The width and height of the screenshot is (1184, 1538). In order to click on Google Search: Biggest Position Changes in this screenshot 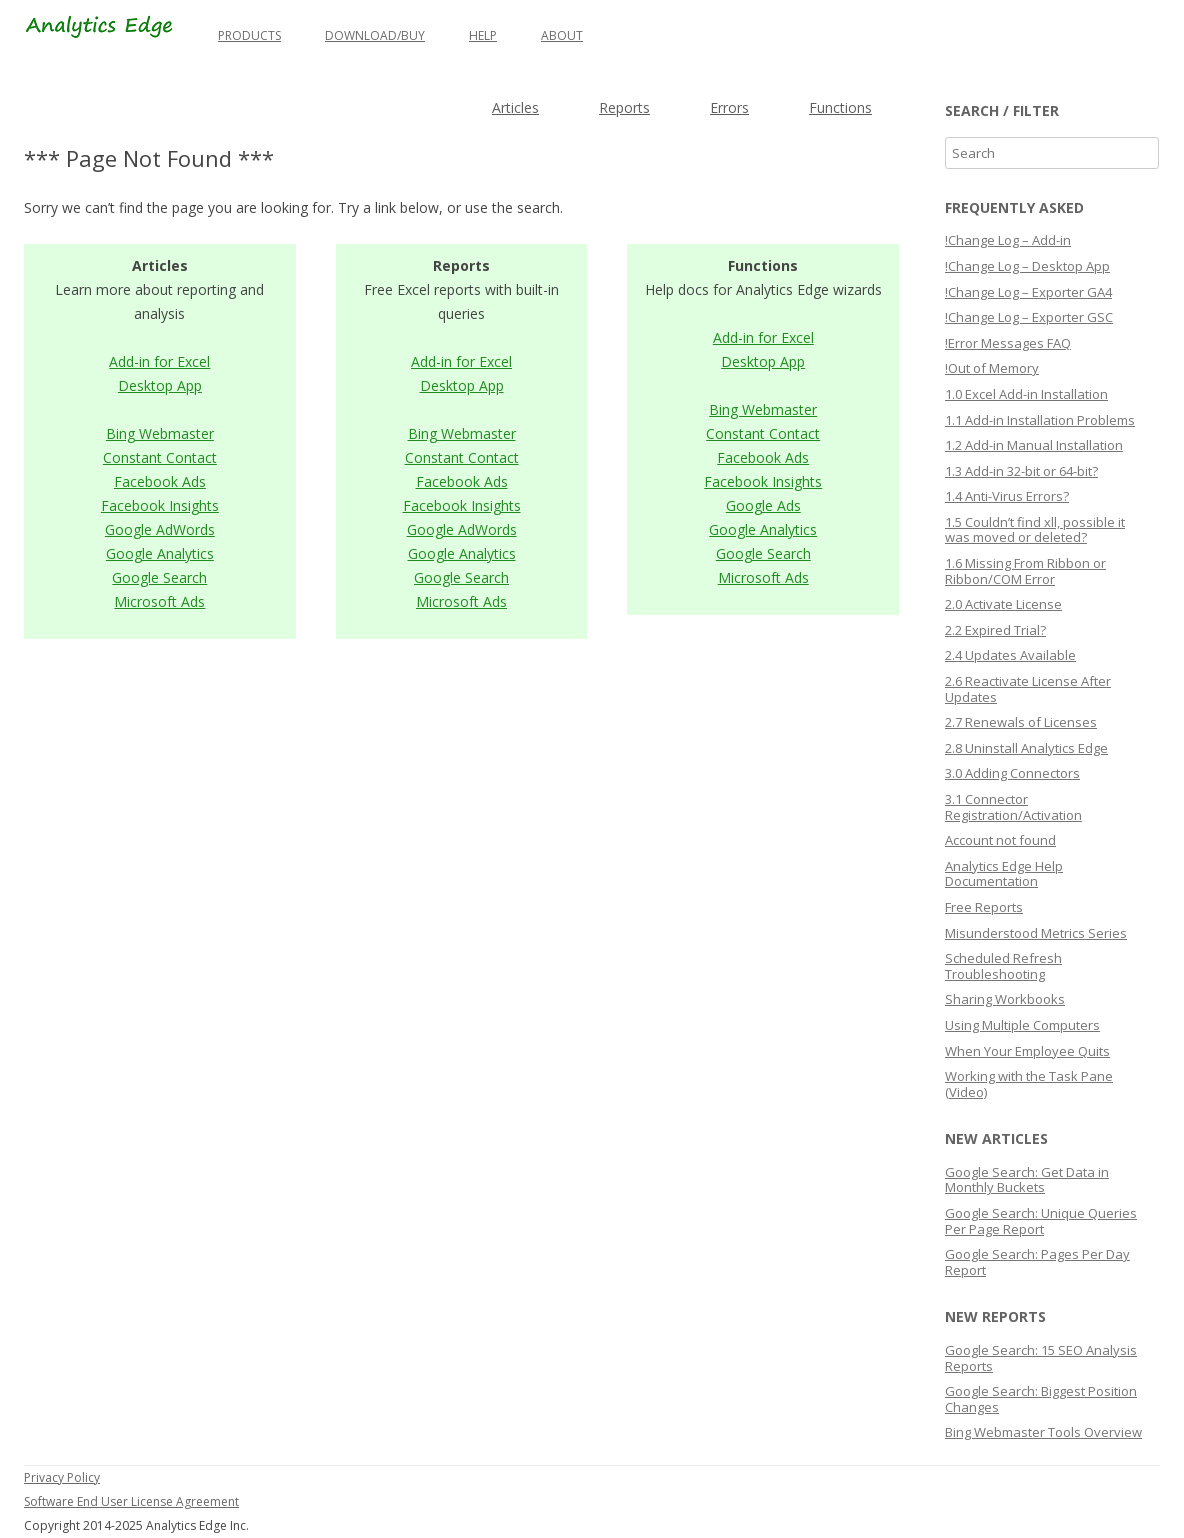, I will do `click(1041, 1399)`.